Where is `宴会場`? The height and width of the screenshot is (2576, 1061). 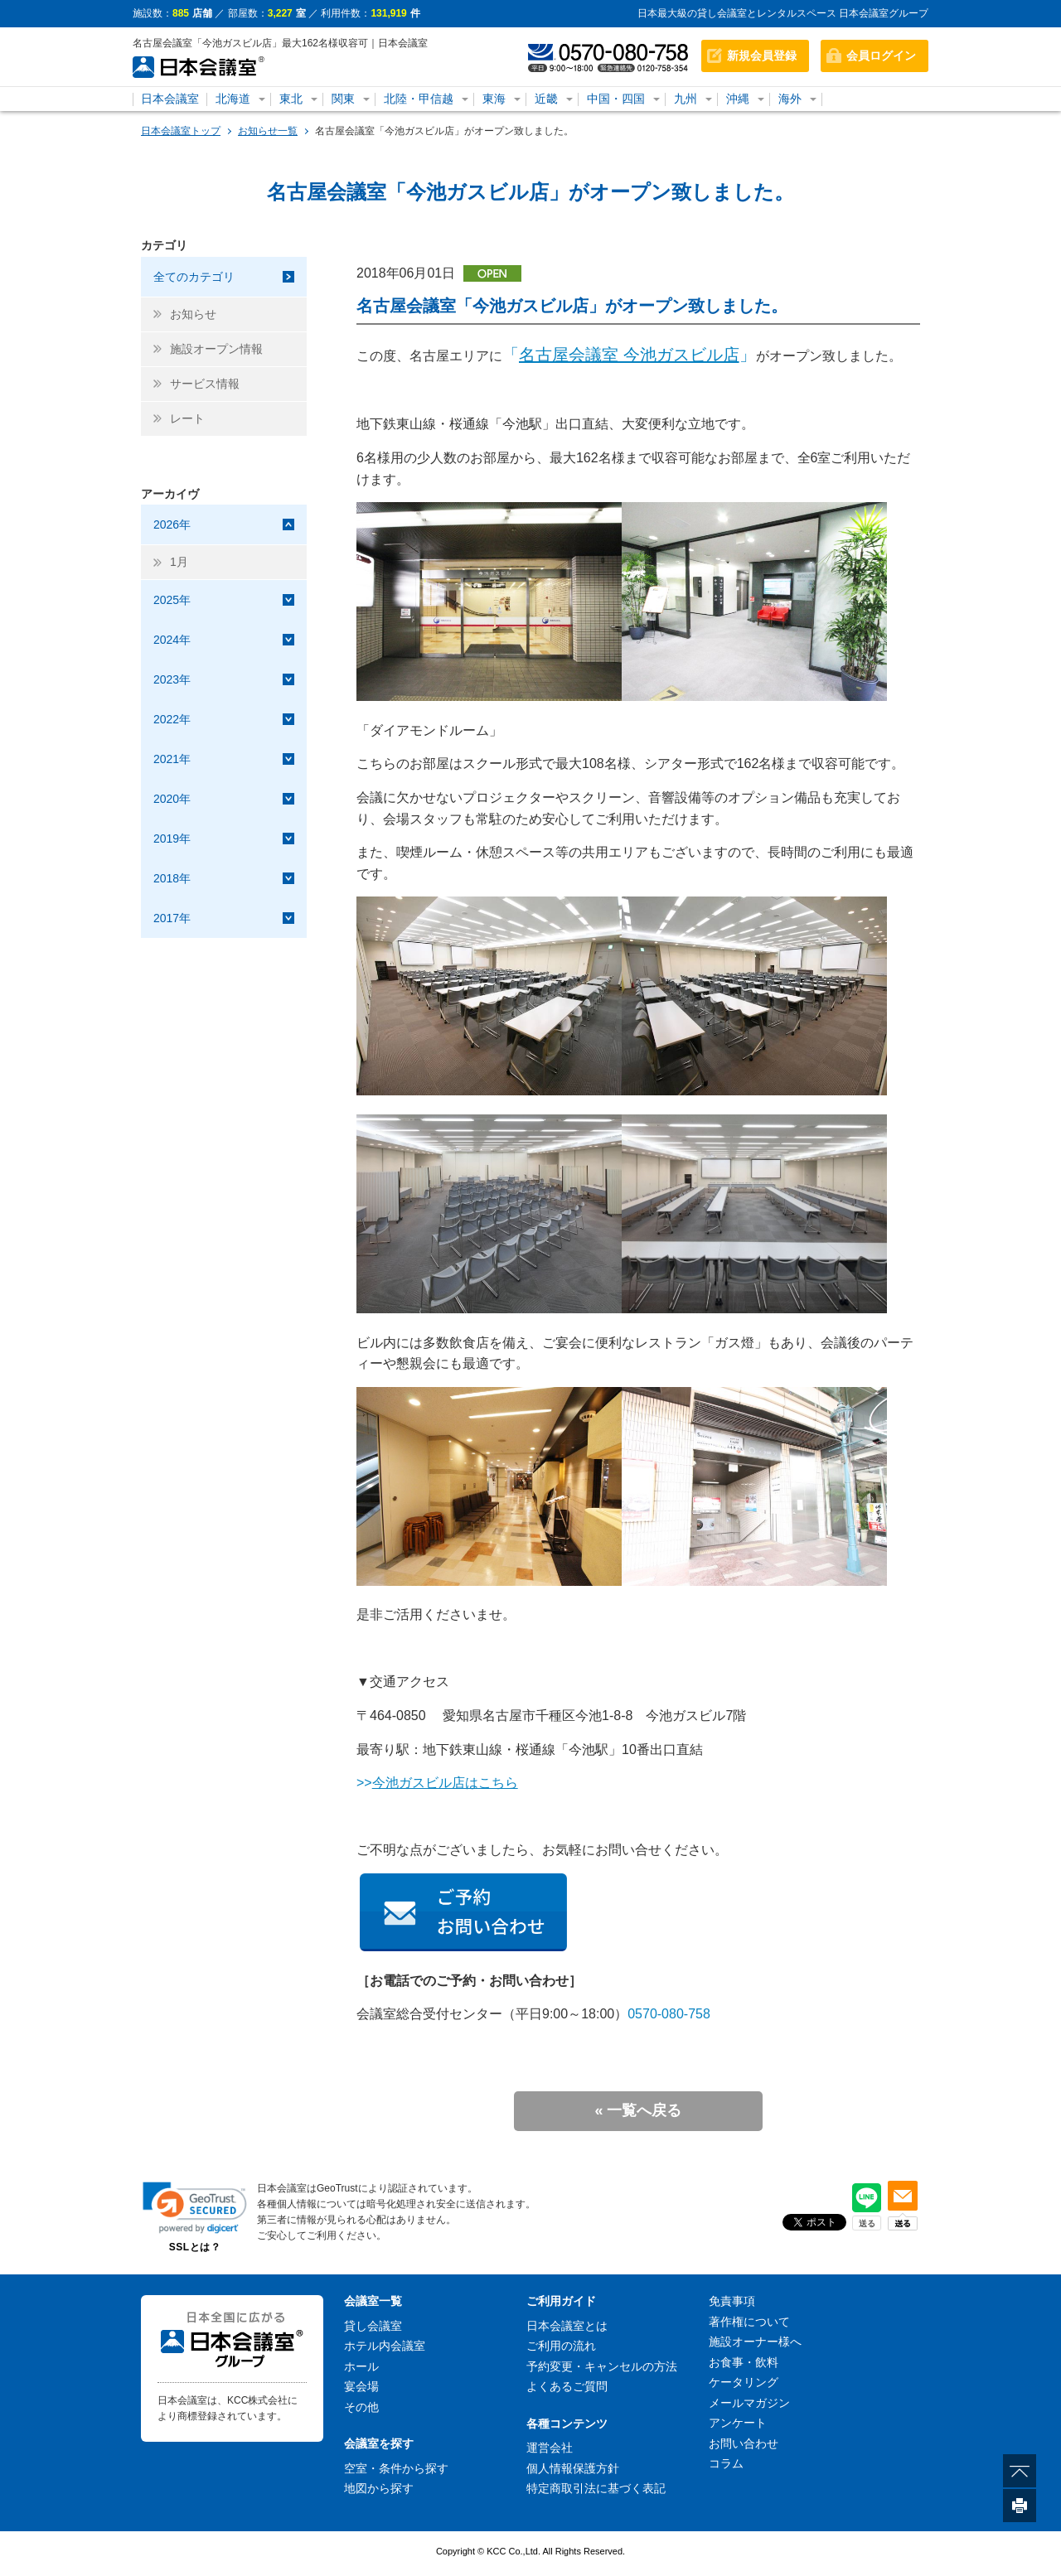
宴会場 is located at coordinates (361, 2386).